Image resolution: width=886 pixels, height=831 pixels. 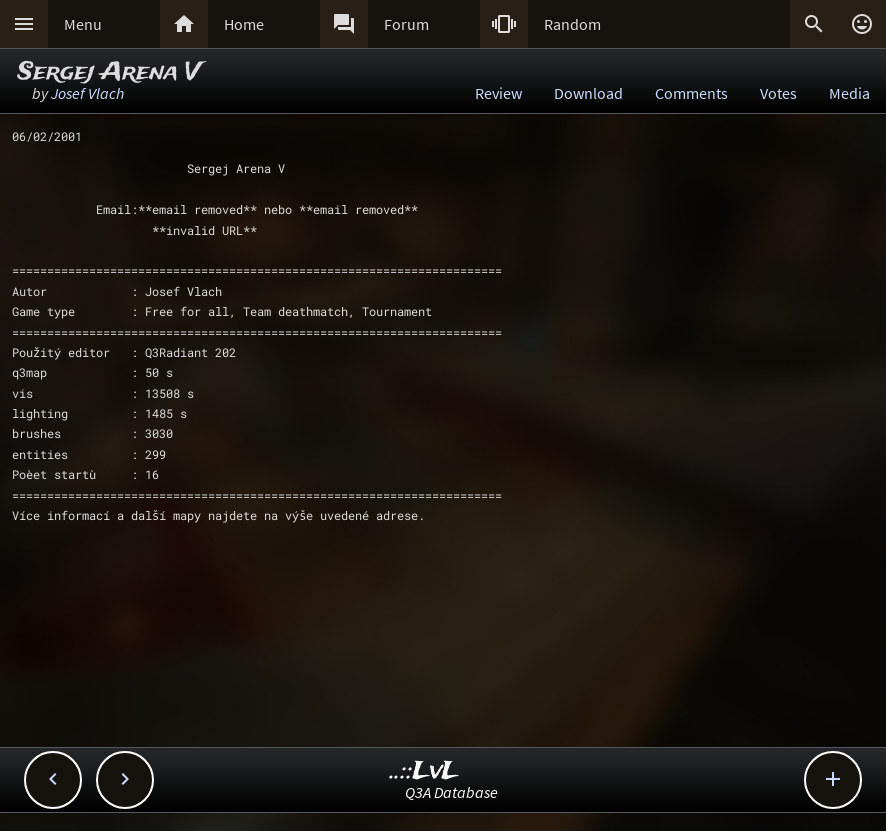 I want to click on Forum, so click(x=406, y=24).